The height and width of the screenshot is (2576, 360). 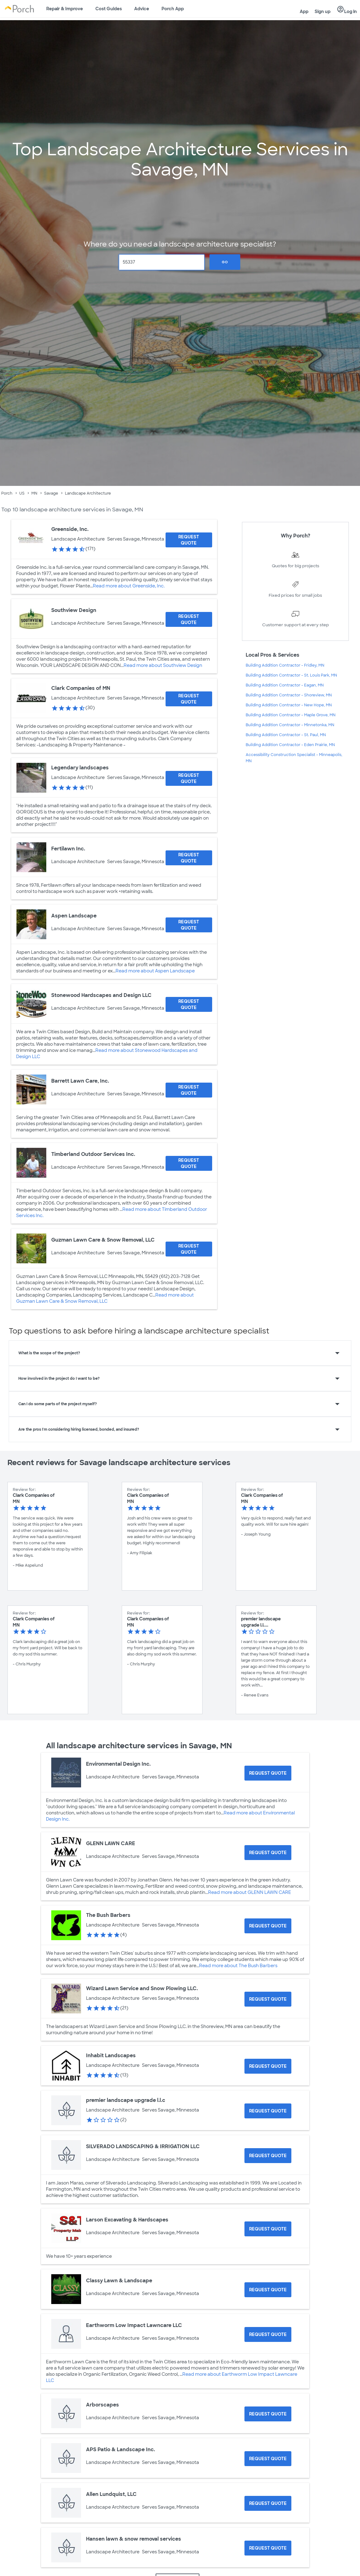 What do you see at coordinates (163, 665) in the screenshot?
I see `Read more about Southview Design` at bounding box center [163, 665].